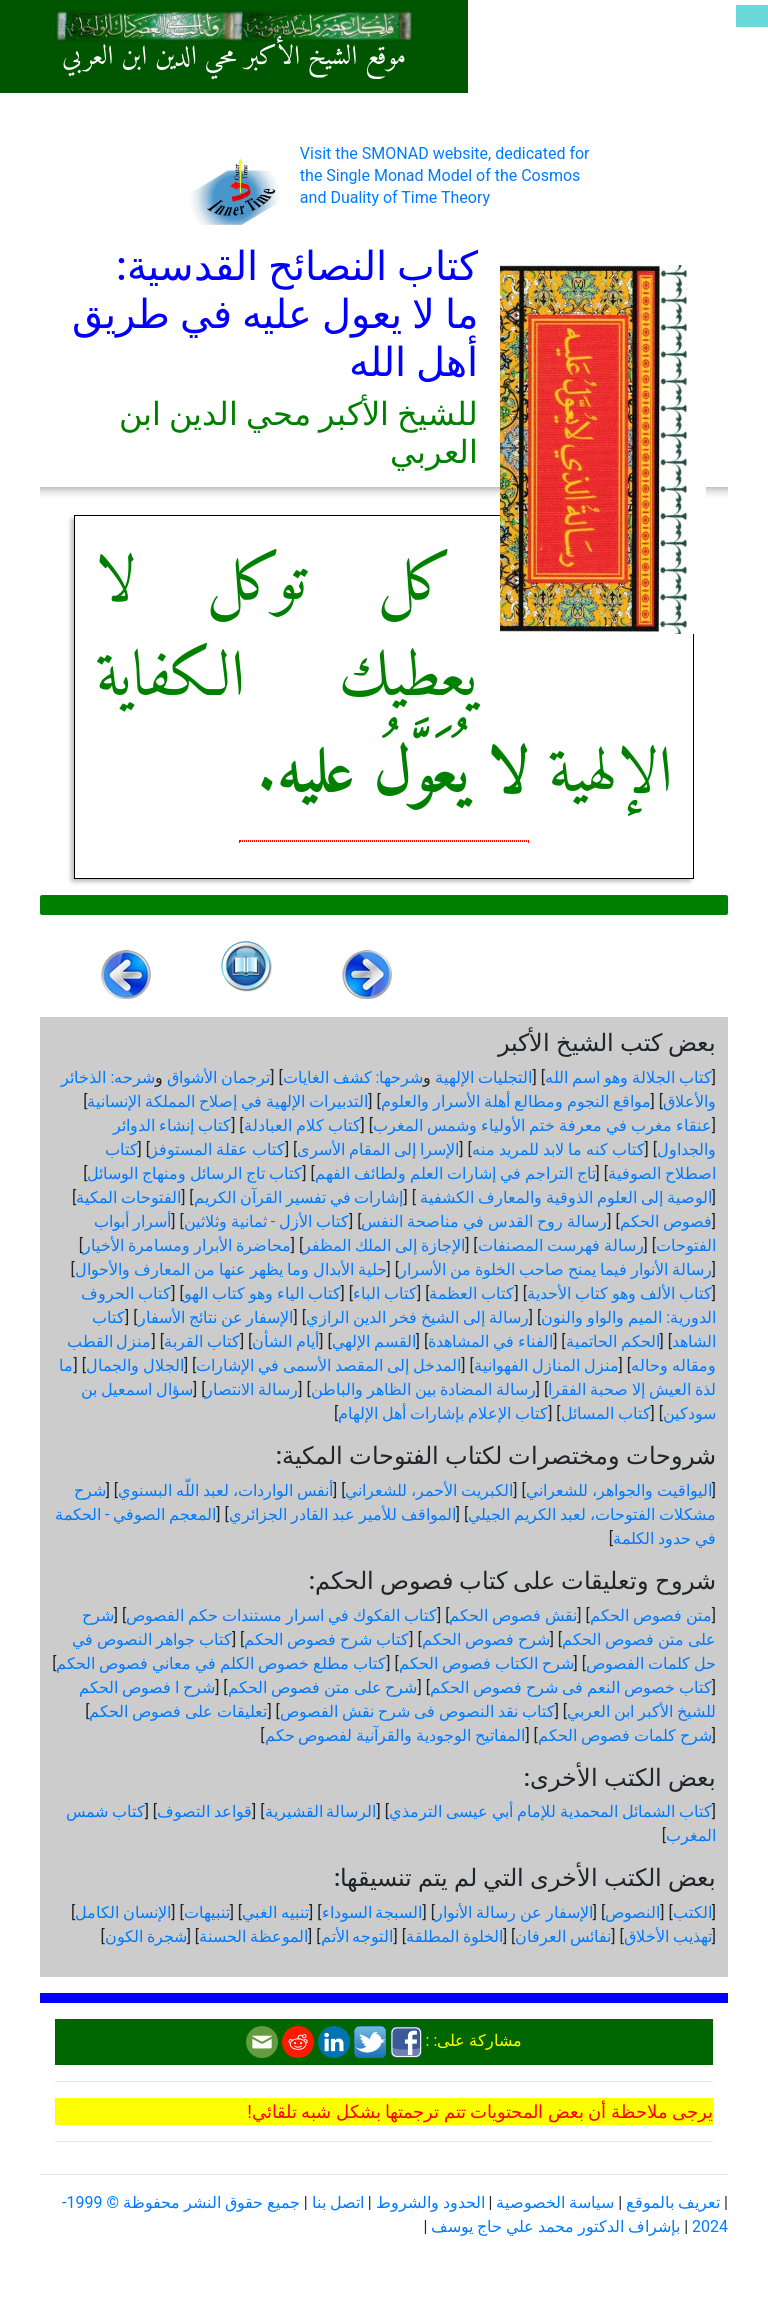 The width and height of the screenshot is (768, 2305). Describe the element at coordinates (625, 1735) in the screenshot. I see `شرح كلمات فصوص الحكم` at that location.